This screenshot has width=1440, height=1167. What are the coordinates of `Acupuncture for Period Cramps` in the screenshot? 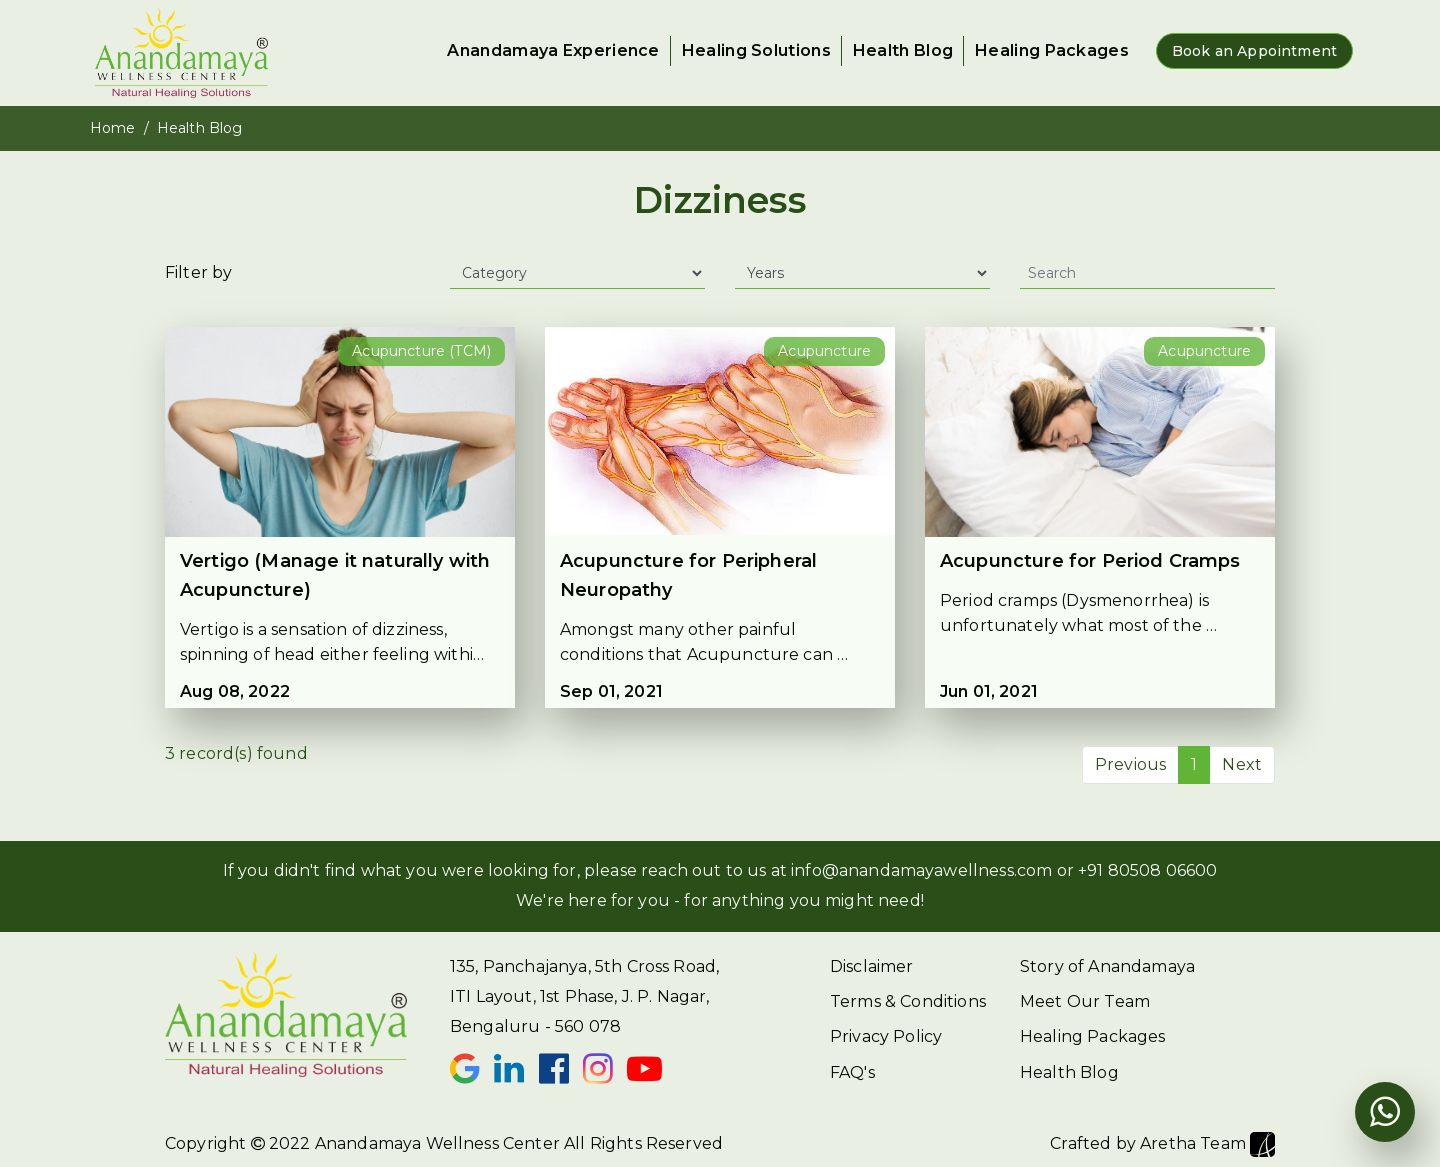 It's located at (1090, 561).